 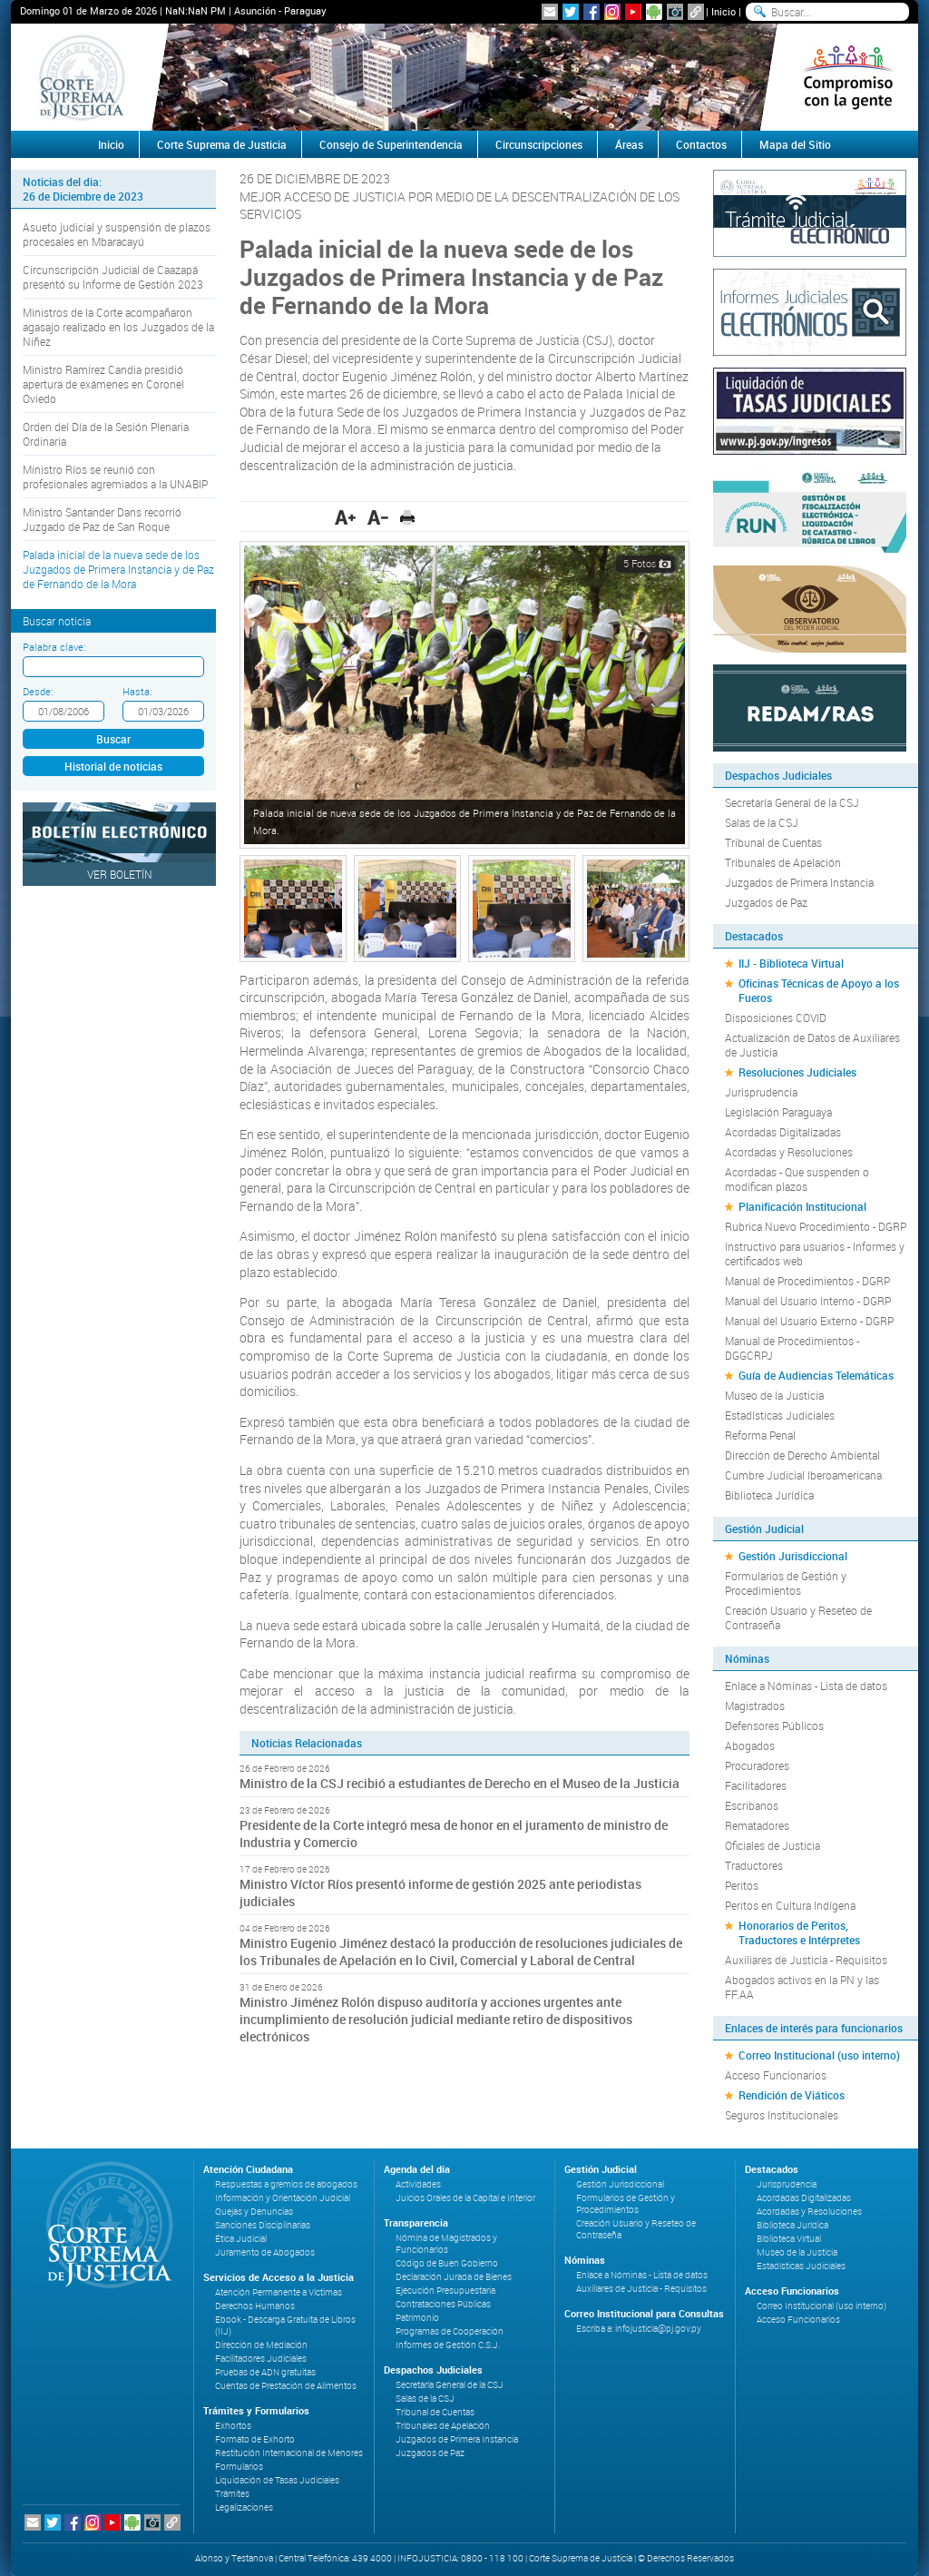 I want to click on Manual de Procedimientos - DGGCRPJ, so click(x=792, y=1347).